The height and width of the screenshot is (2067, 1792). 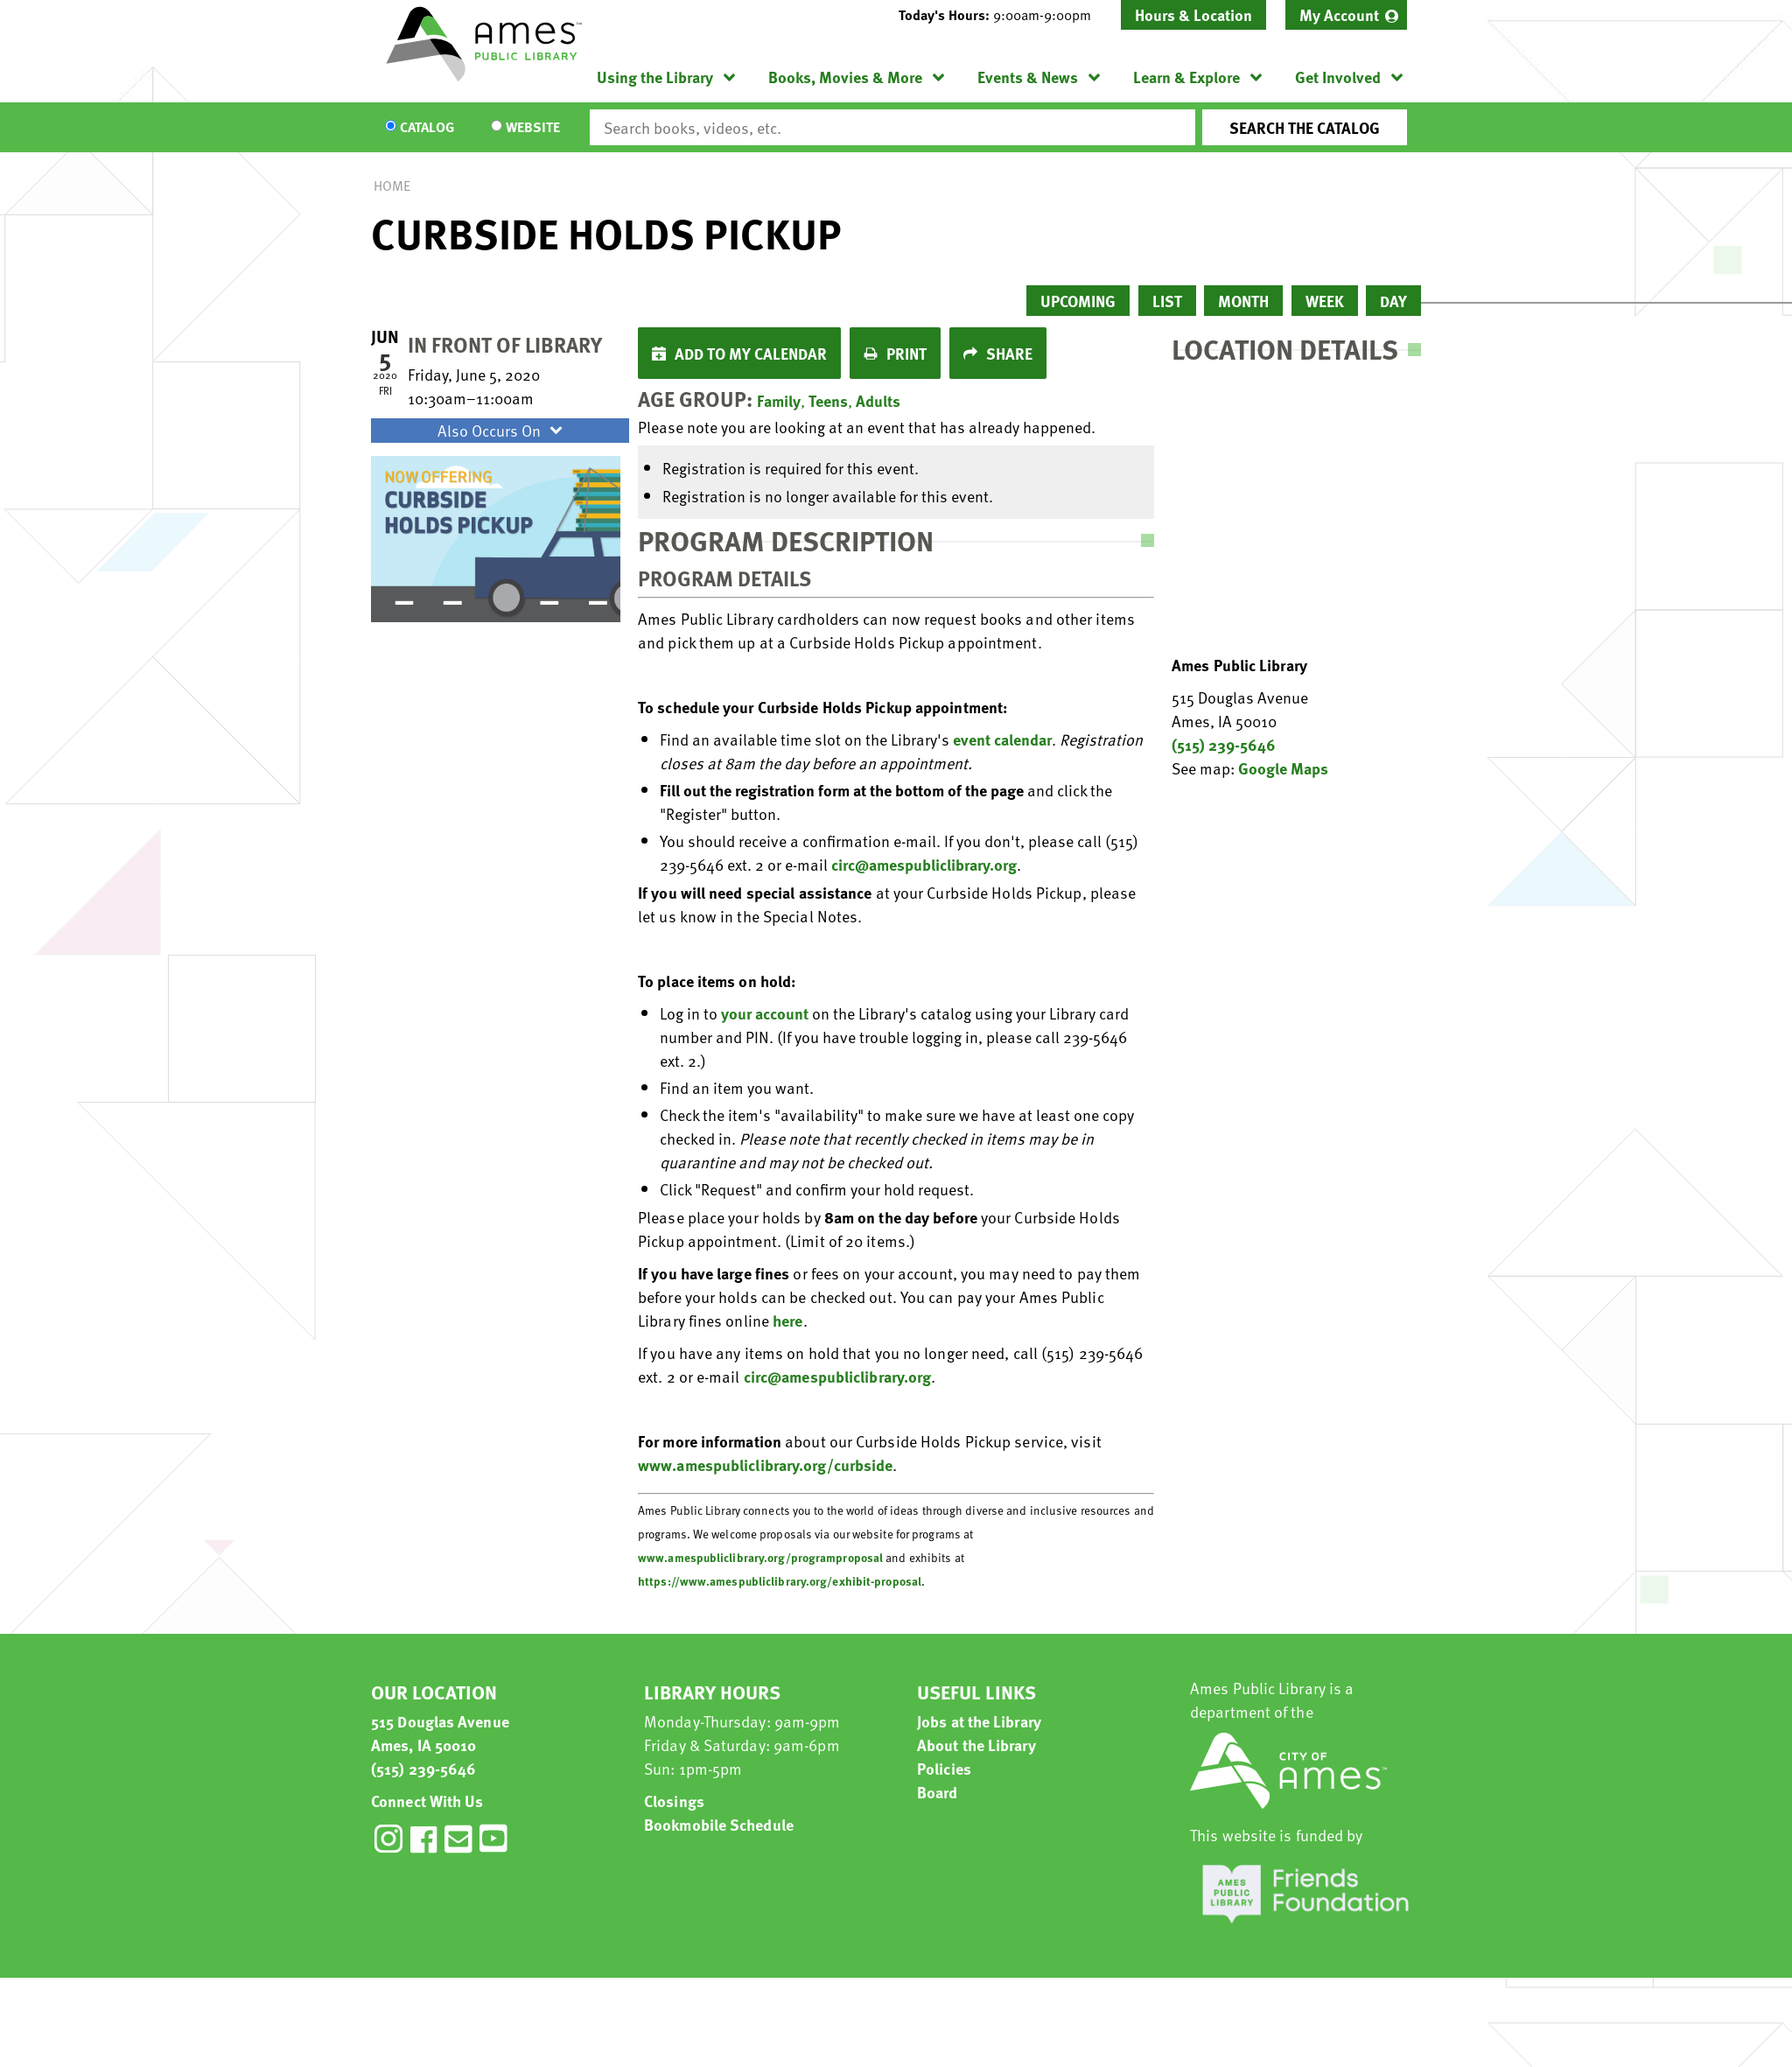 What do you see at coordinates (944, 1768) in the screenshot?
I see `Policies` at bounding box center [944, 1768].